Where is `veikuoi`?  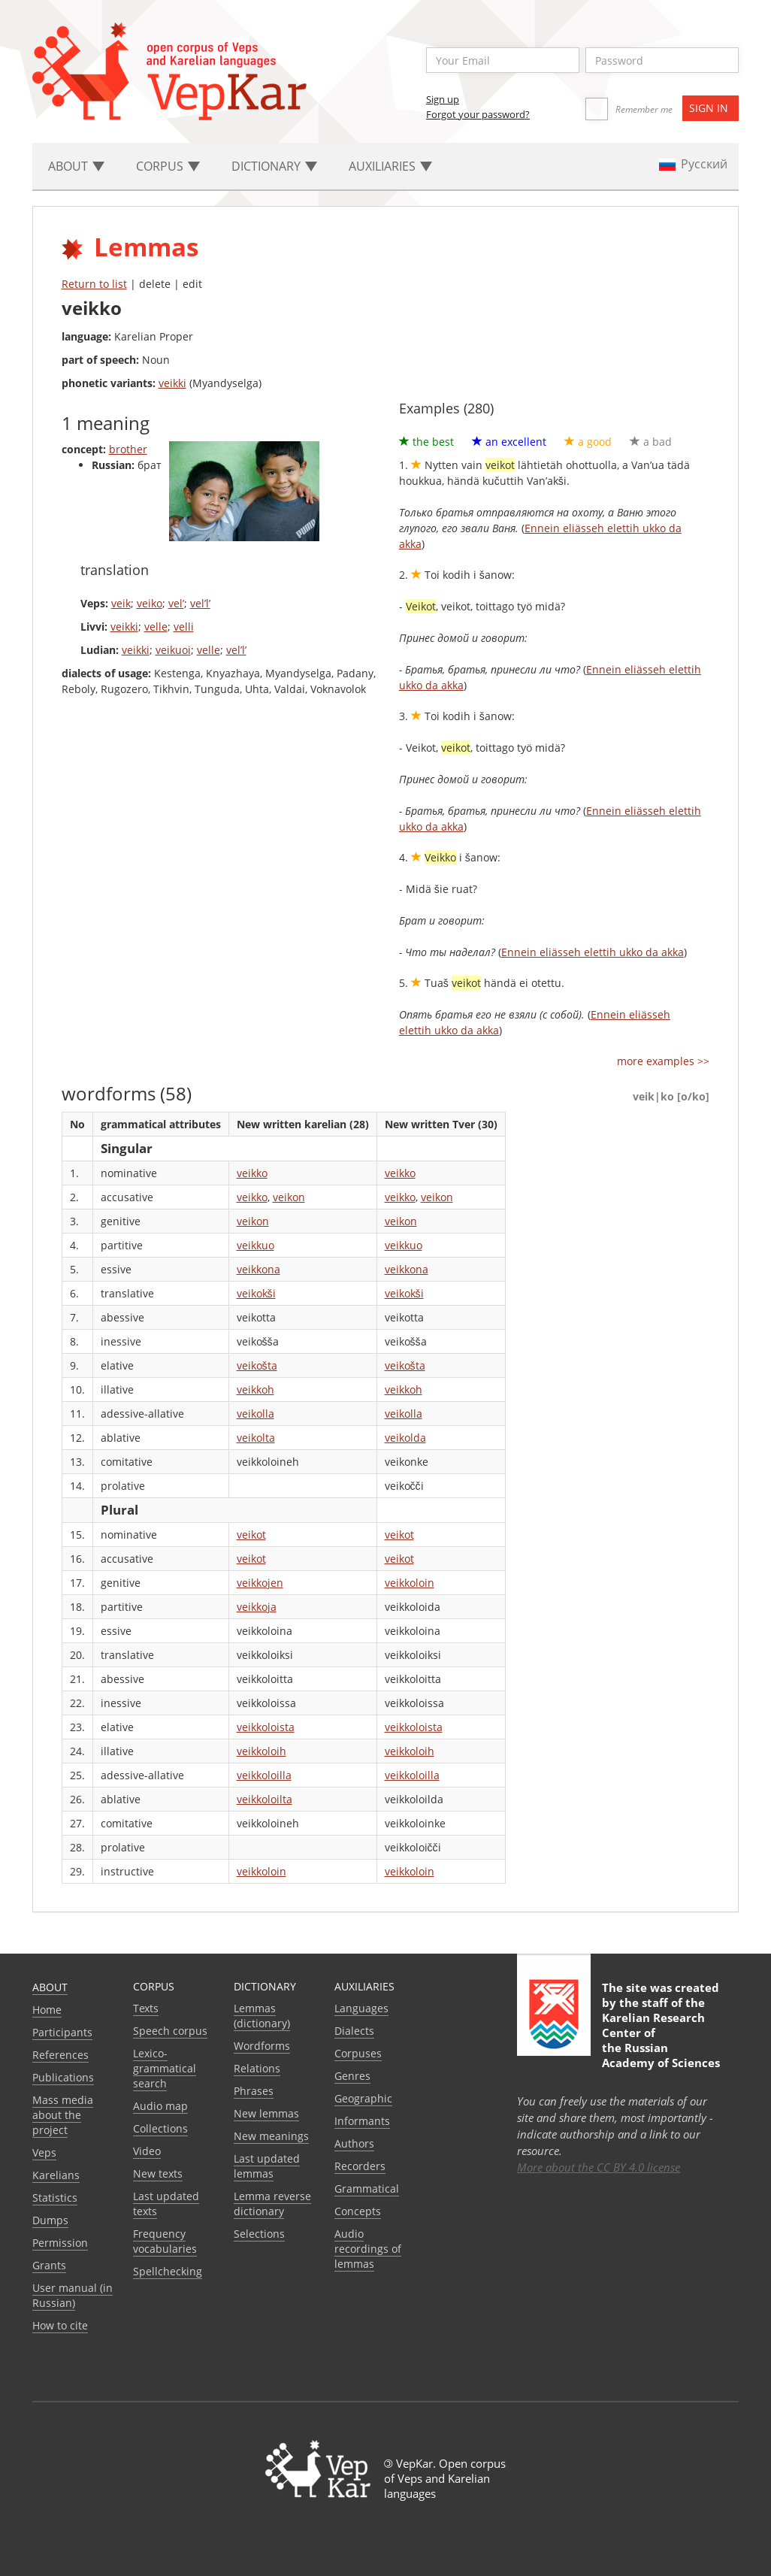 veikuoi is located at coordinates (173, 650).